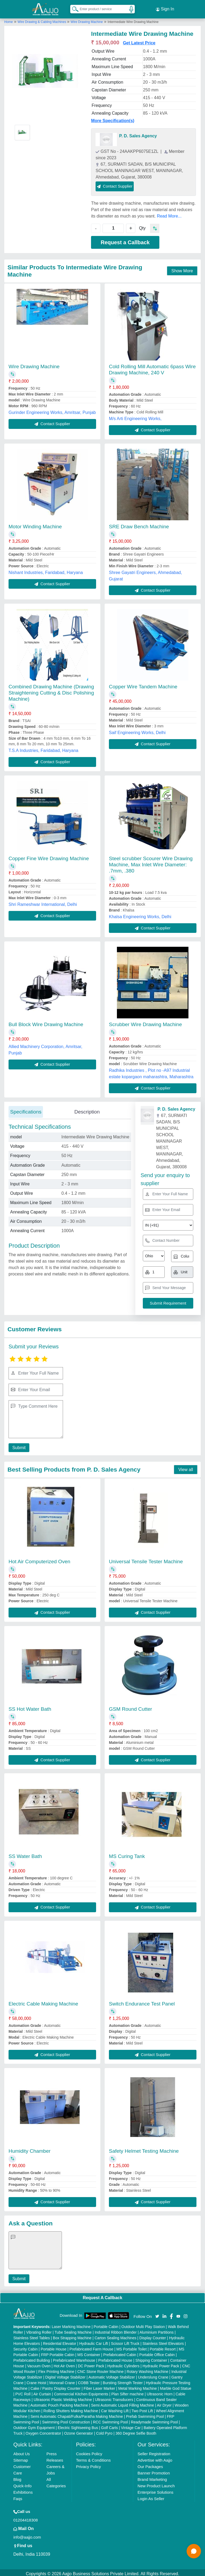 The height and width of the screenshot is (2576, 205). Describe the element at coordinates (53, 2347) in the screenshot. I see `Portable House` at that location.